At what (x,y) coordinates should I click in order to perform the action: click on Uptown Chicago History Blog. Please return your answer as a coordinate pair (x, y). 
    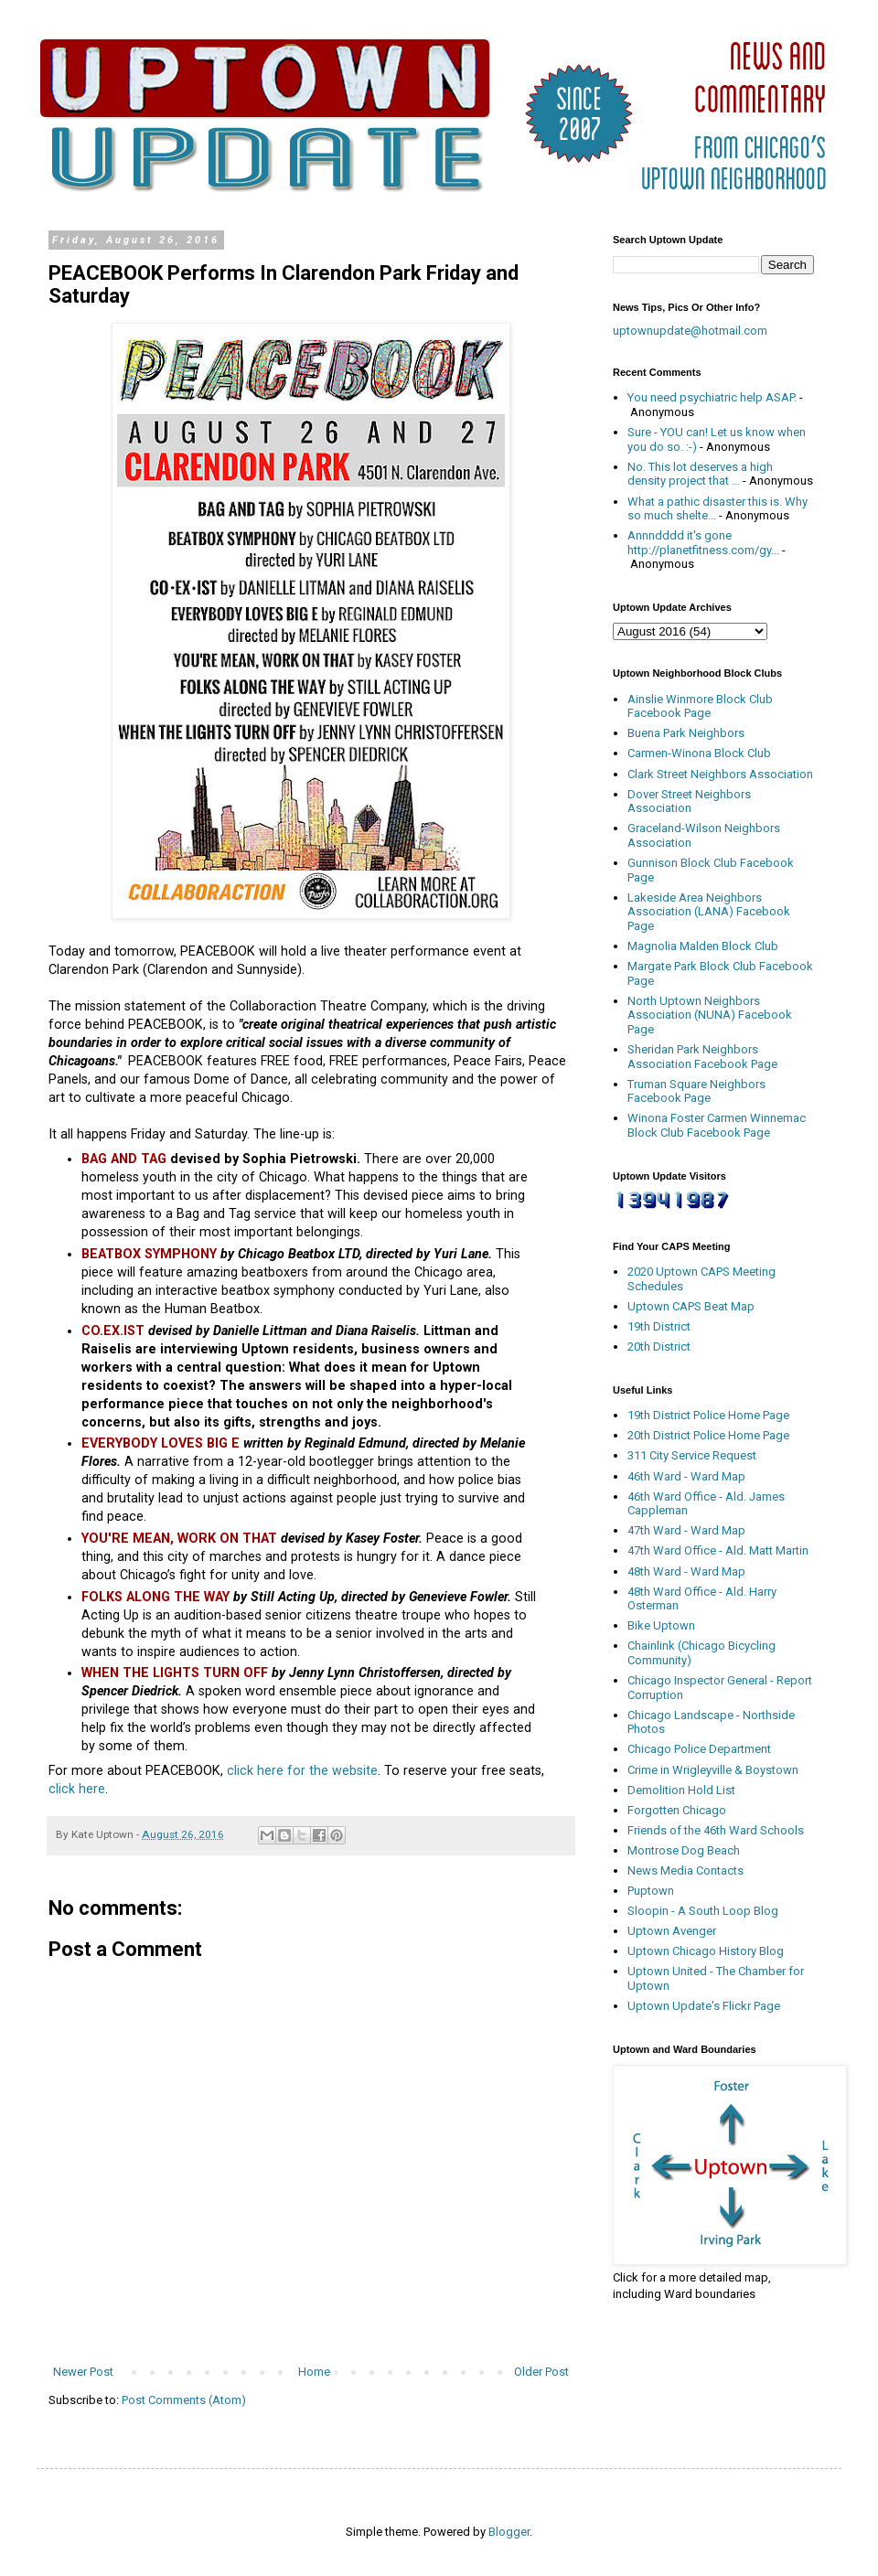
    Looking at the image, I should click on (705, 1951).